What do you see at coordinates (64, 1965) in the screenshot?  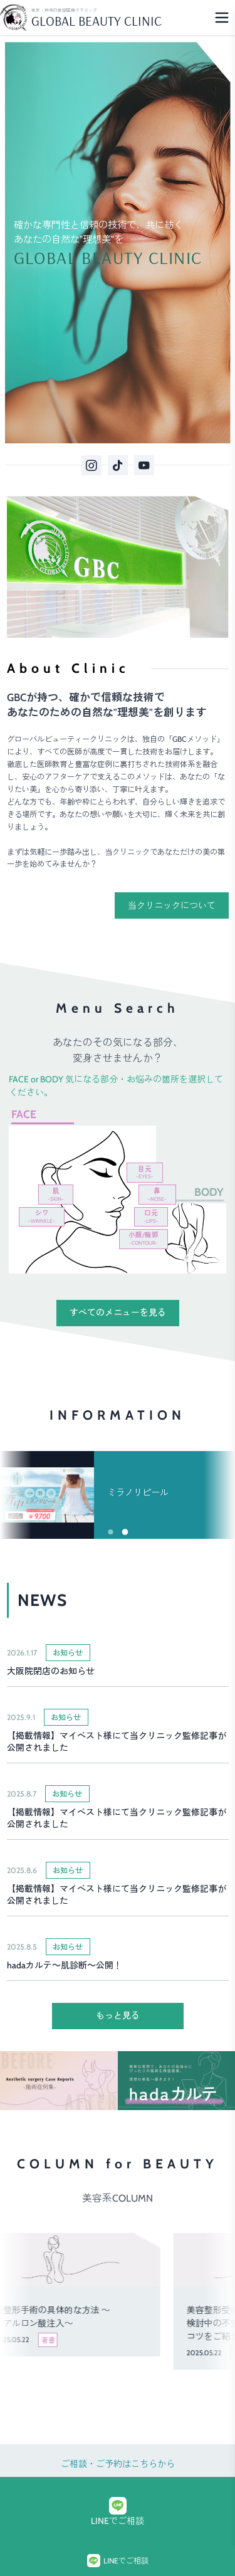 I see `hadaカルテ～肌診断～公開！` at bounding box center [64, 1965].